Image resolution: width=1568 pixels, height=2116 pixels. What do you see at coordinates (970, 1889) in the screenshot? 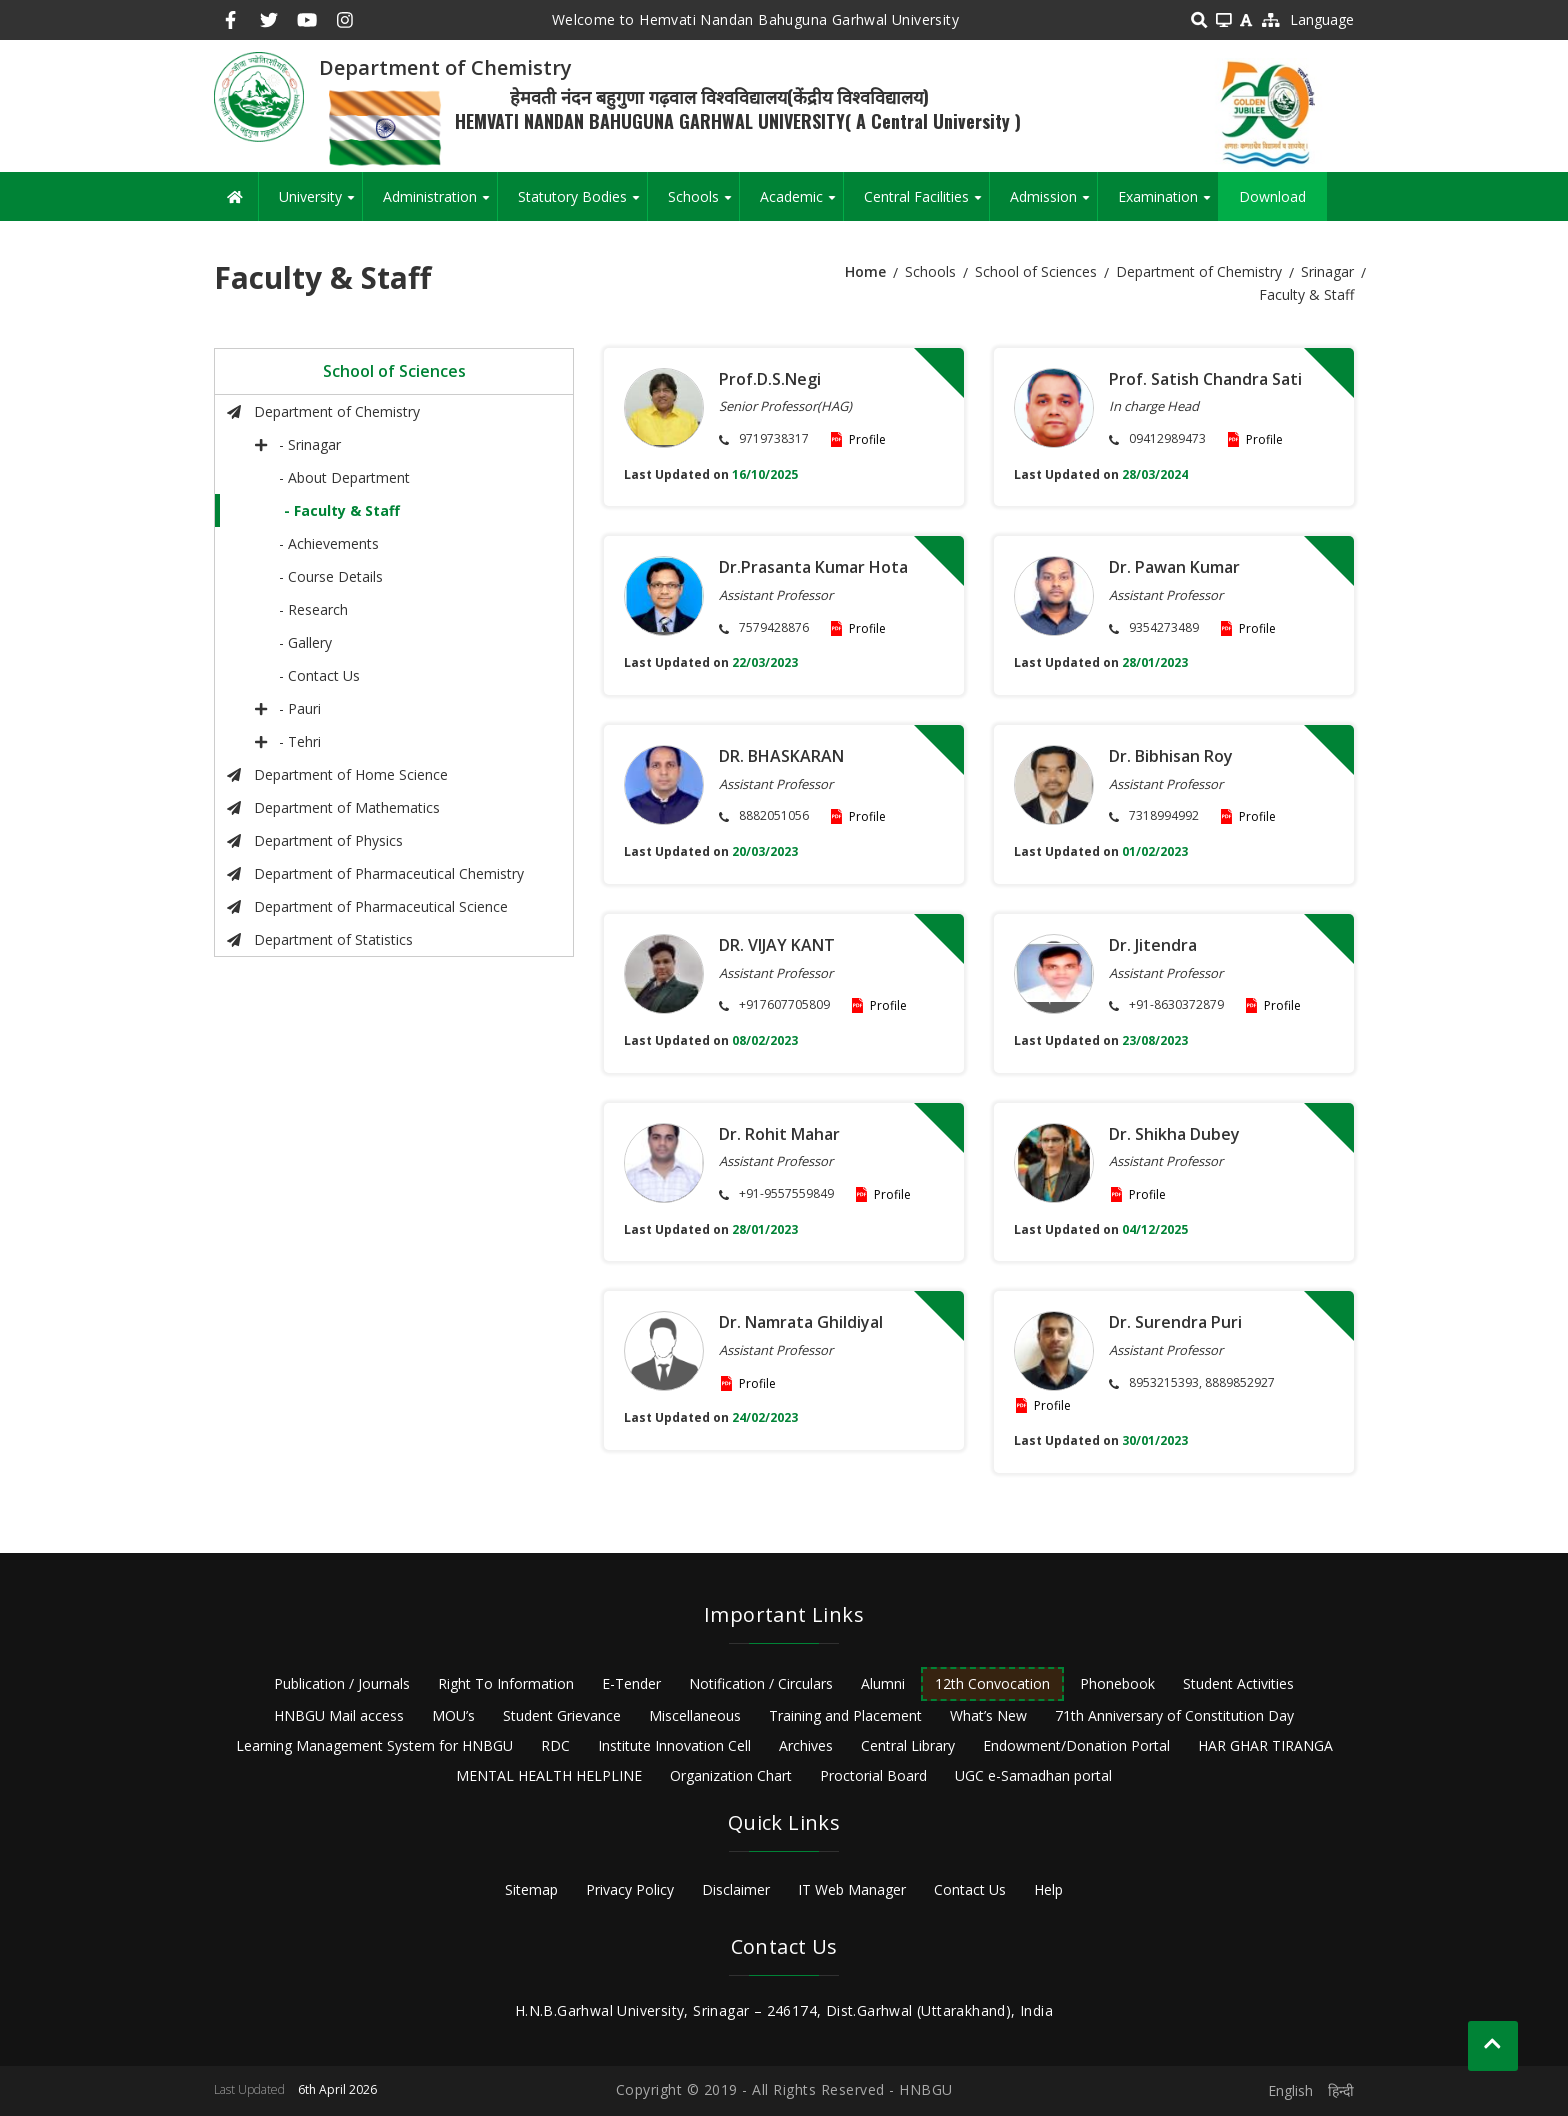
I see `Contact Us` at bounding box center [970, 1889].